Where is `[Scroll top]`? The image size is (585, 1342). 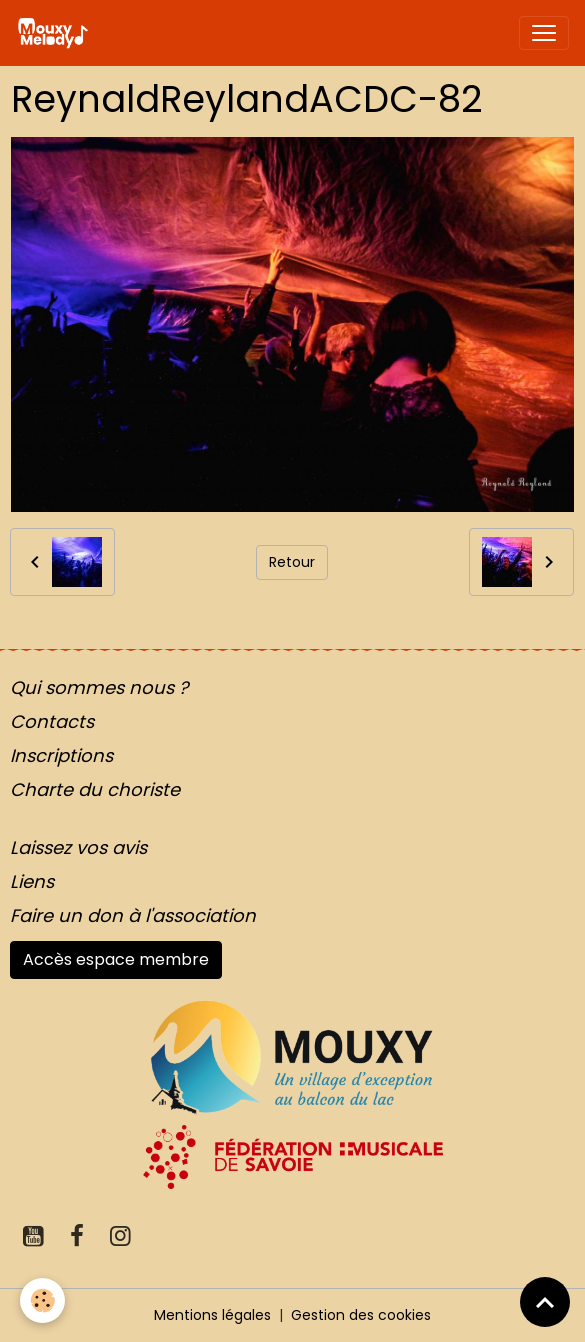 [Scroll top] is located at coordinates (545, 1302).